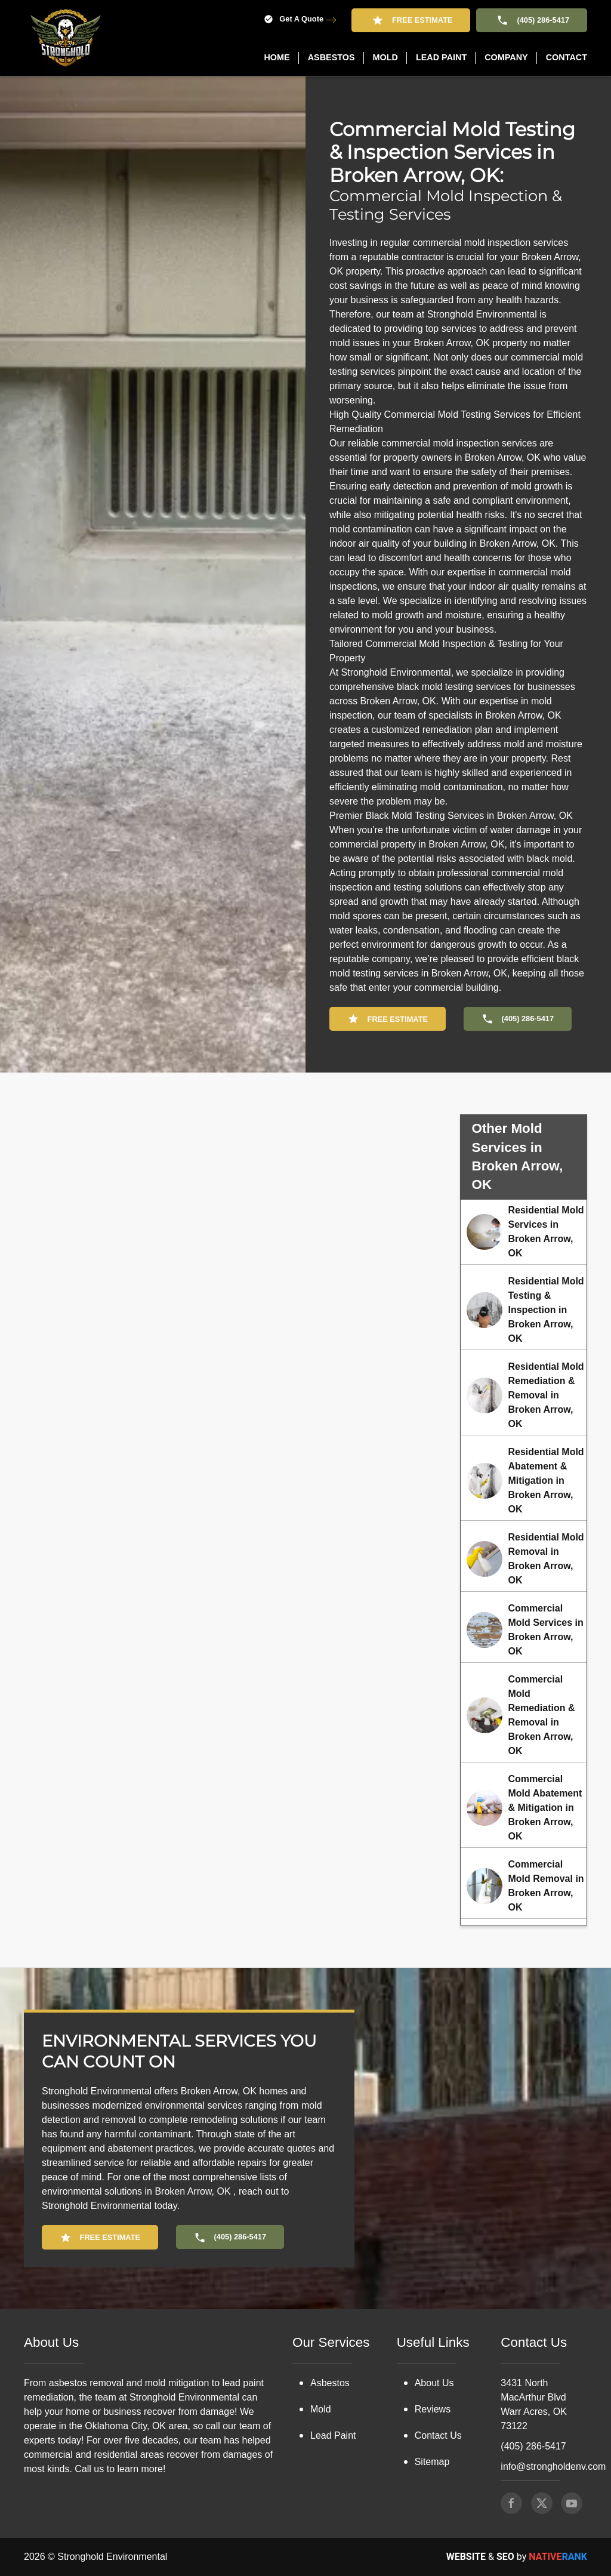 The image size is (611, 2576). Describe the element at coordinates (434, 2306) in the screenshot. I see `About Us` at that location.